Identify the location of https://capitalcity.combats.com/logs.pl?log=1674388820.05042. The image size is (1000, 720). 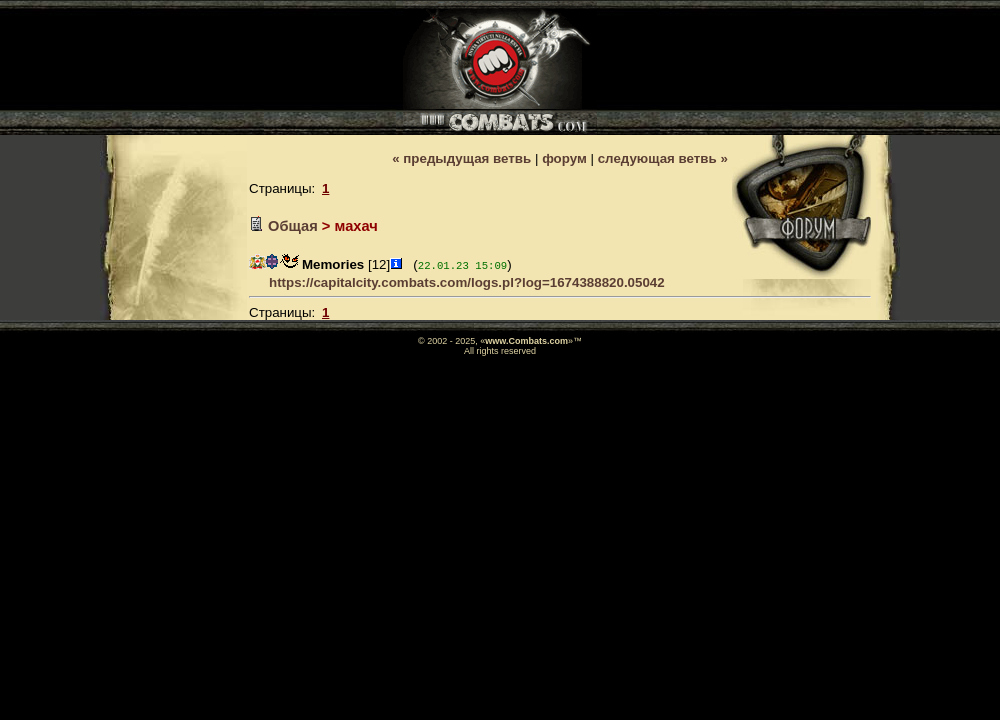
(467, 282).